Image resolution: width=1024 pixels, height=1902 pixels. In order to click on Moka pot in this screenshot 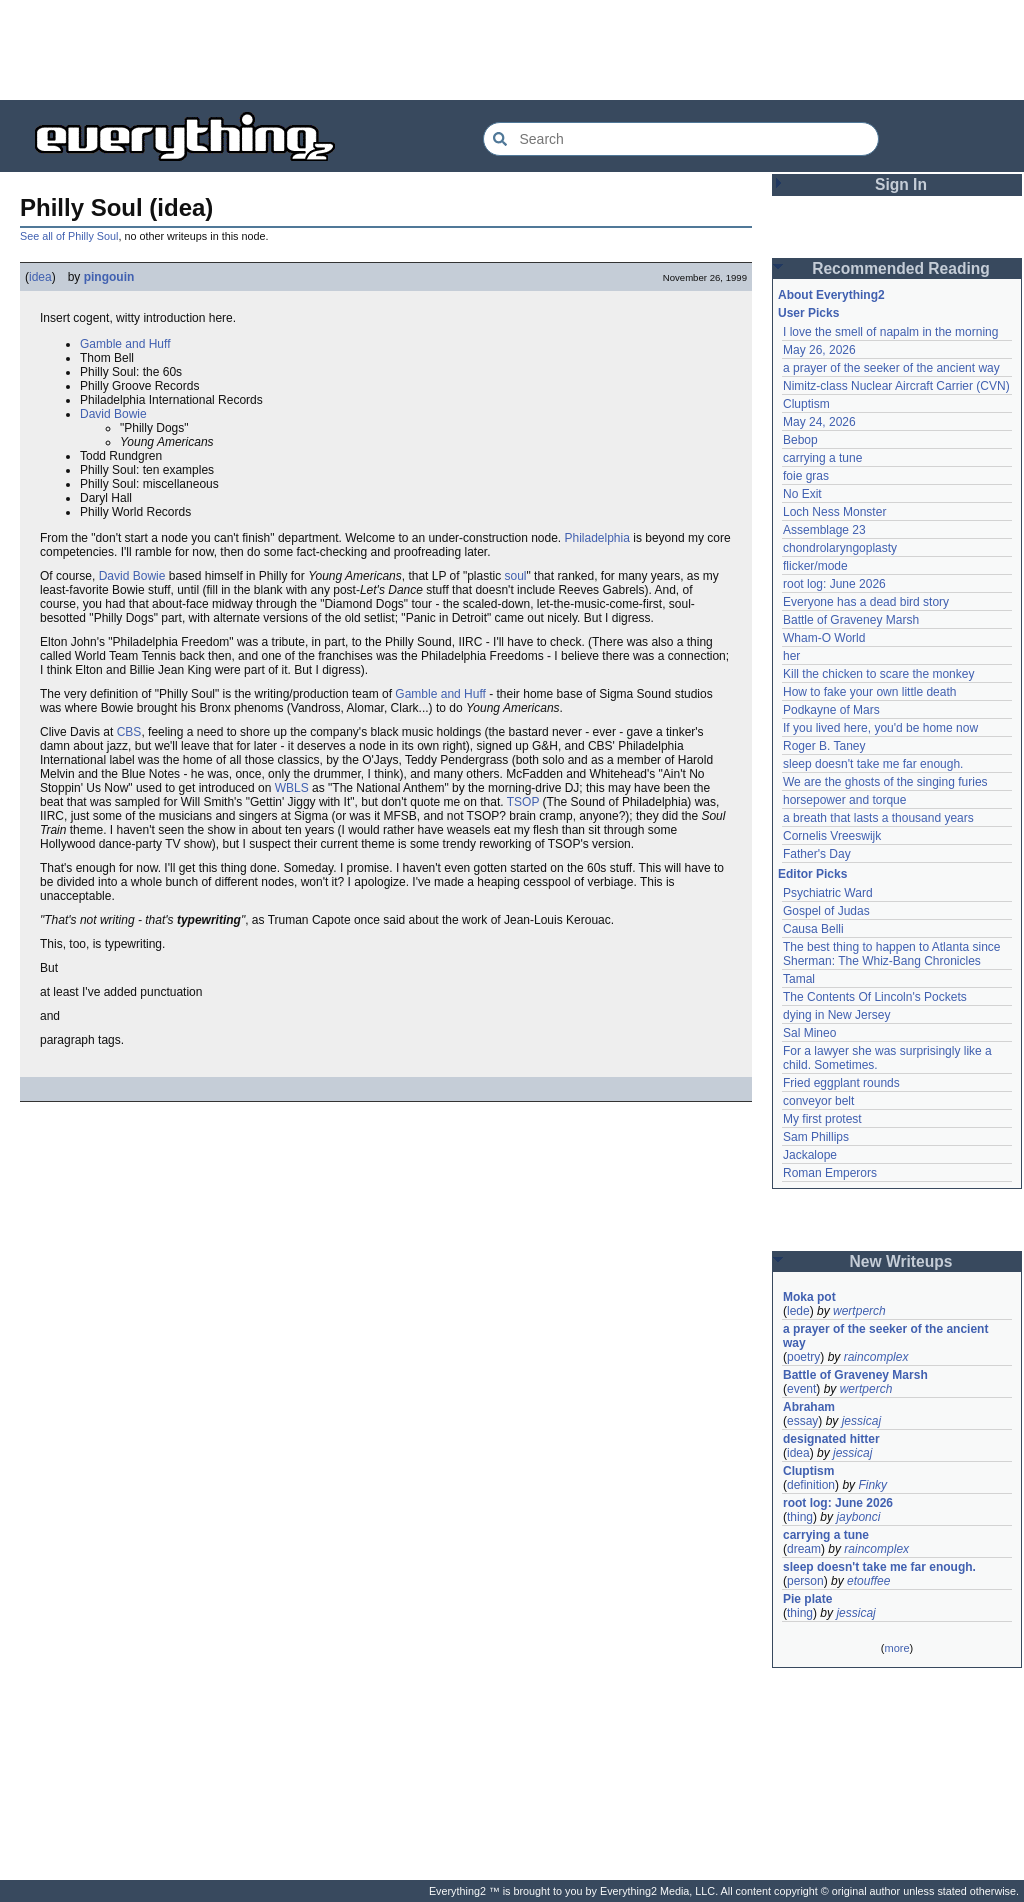, I will do `click(809, 1297)`.